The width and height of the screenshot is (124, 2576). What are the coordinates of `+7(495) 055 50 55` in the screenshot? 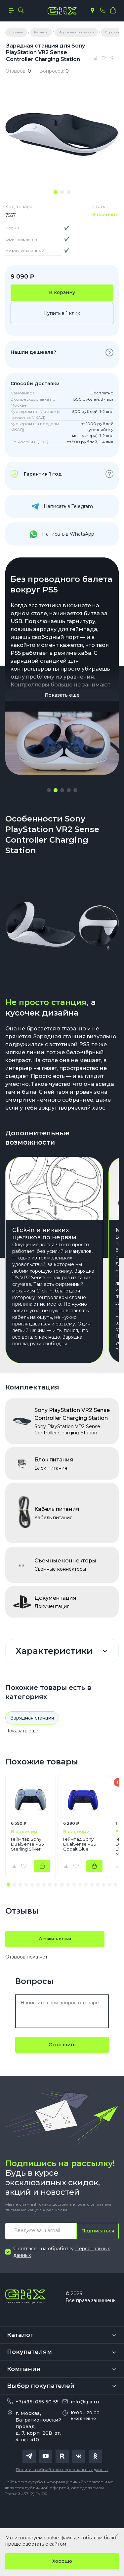 It's located at (37, 2402).